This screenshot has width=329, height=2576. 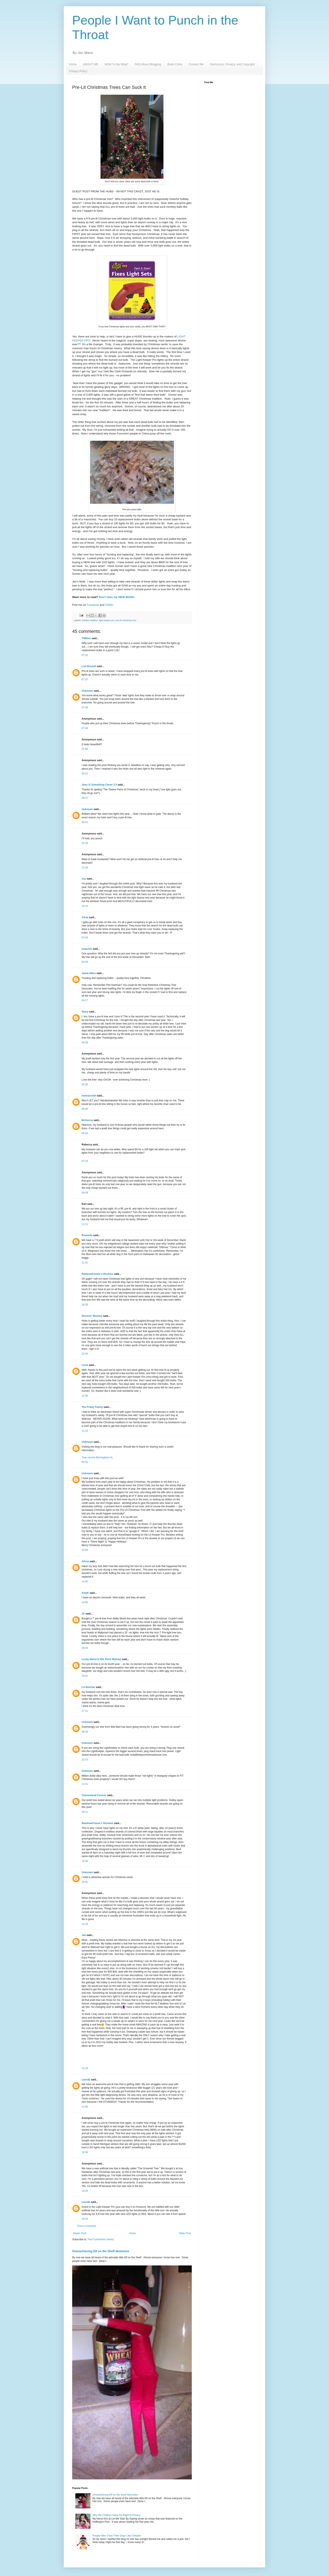 I want to click on Don't miss my NEW BOOK!, so click(x=117, y=597).